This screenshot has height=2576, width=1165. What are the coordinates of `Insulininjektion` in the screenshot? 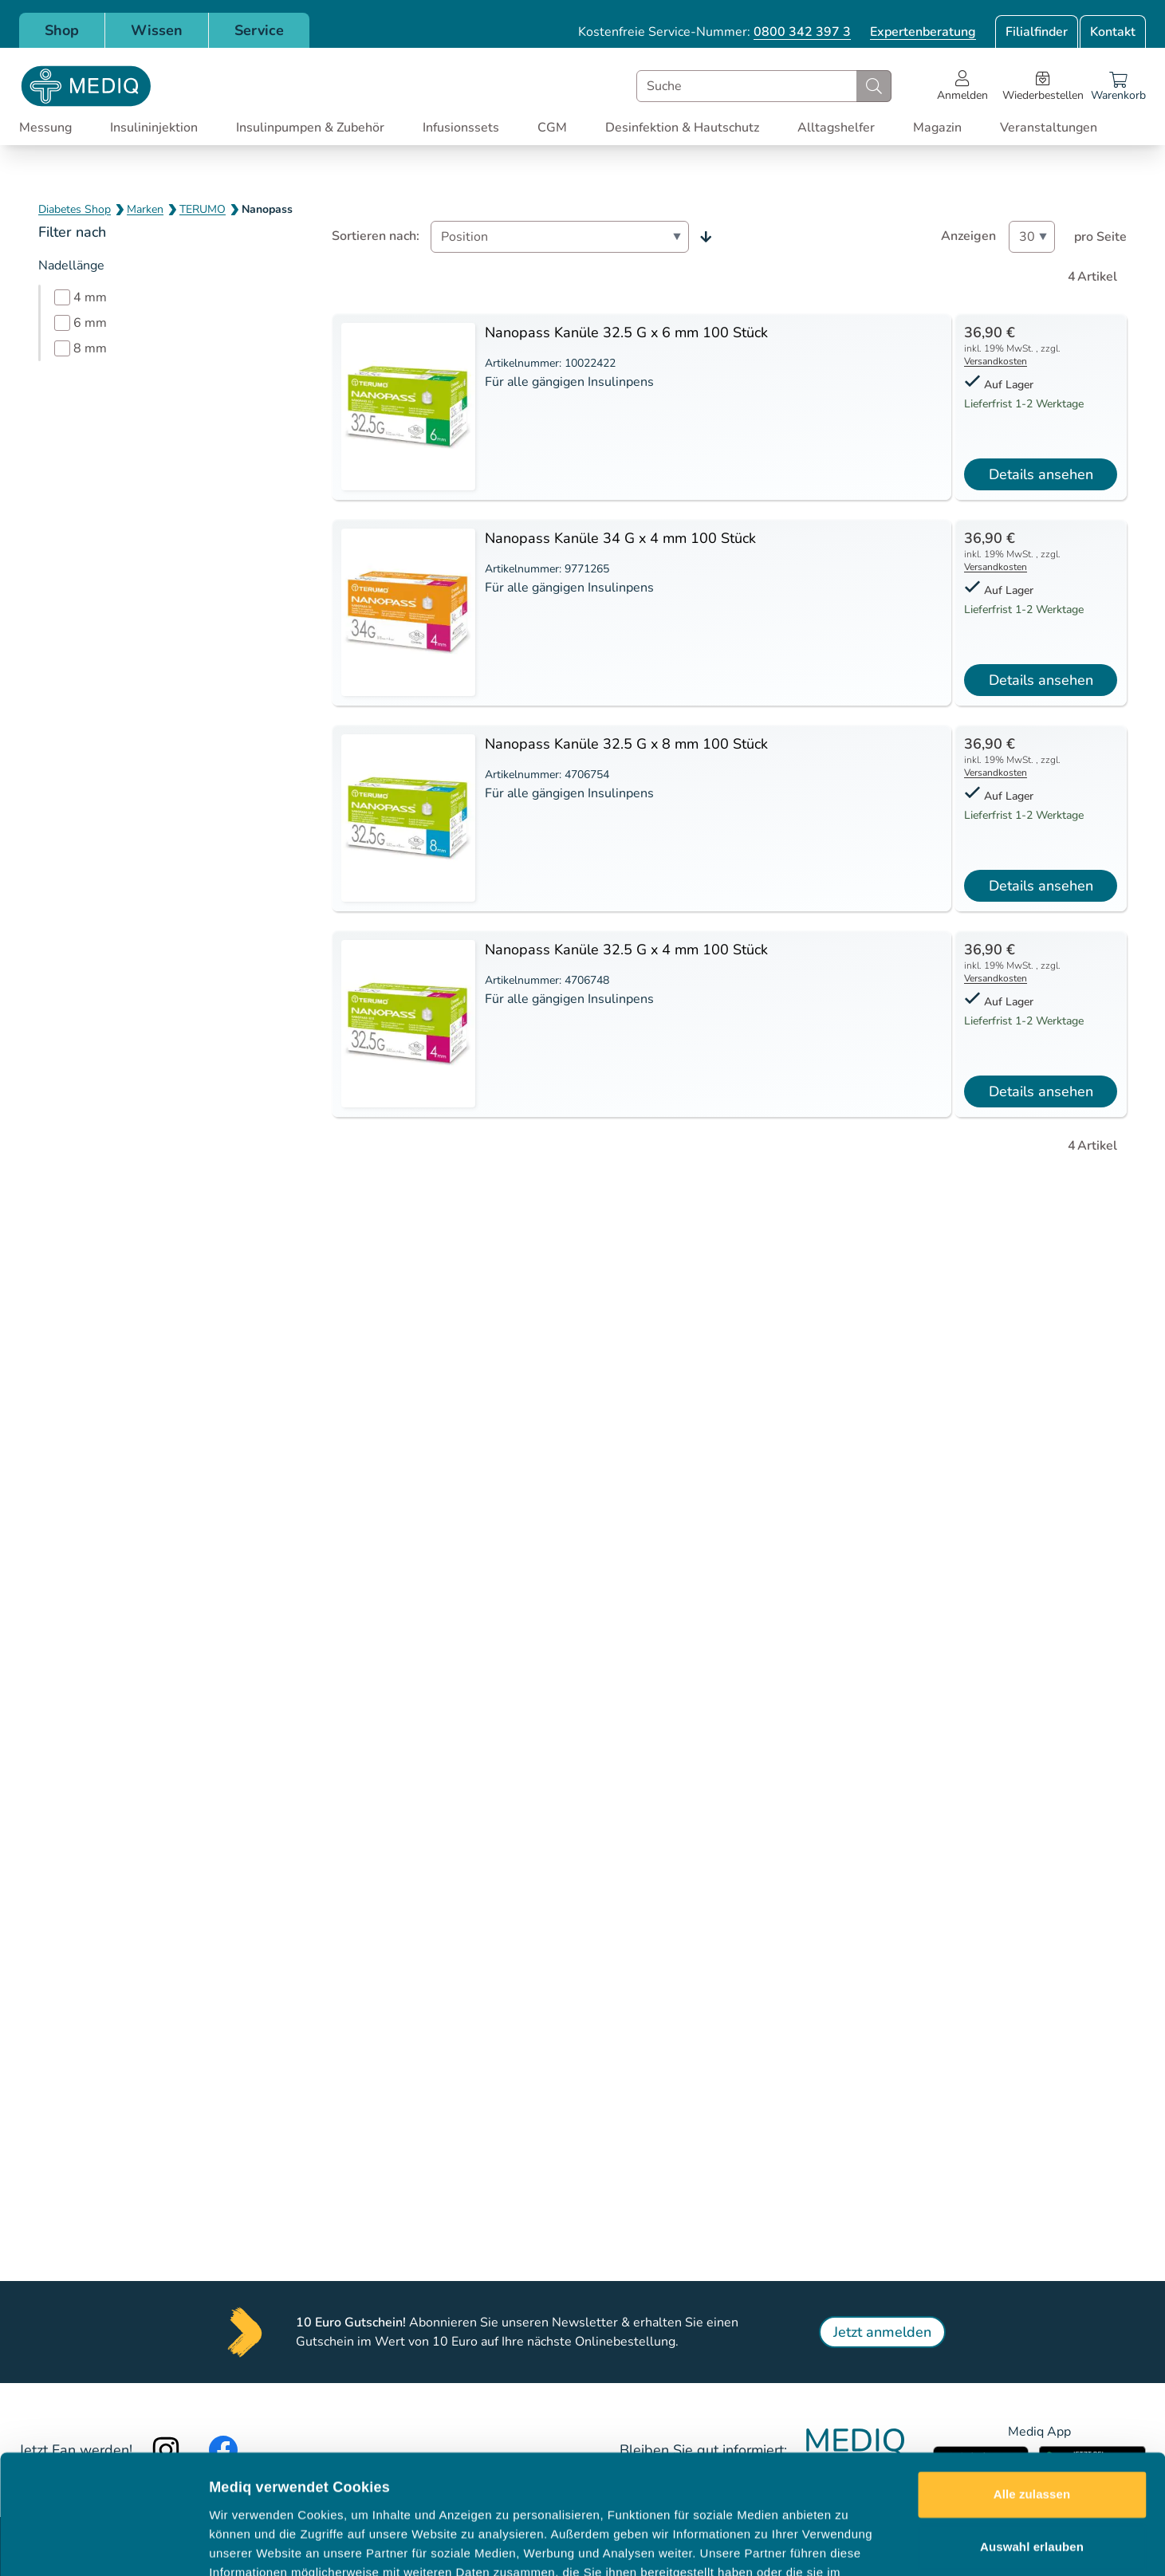 It's located at (154, 127).